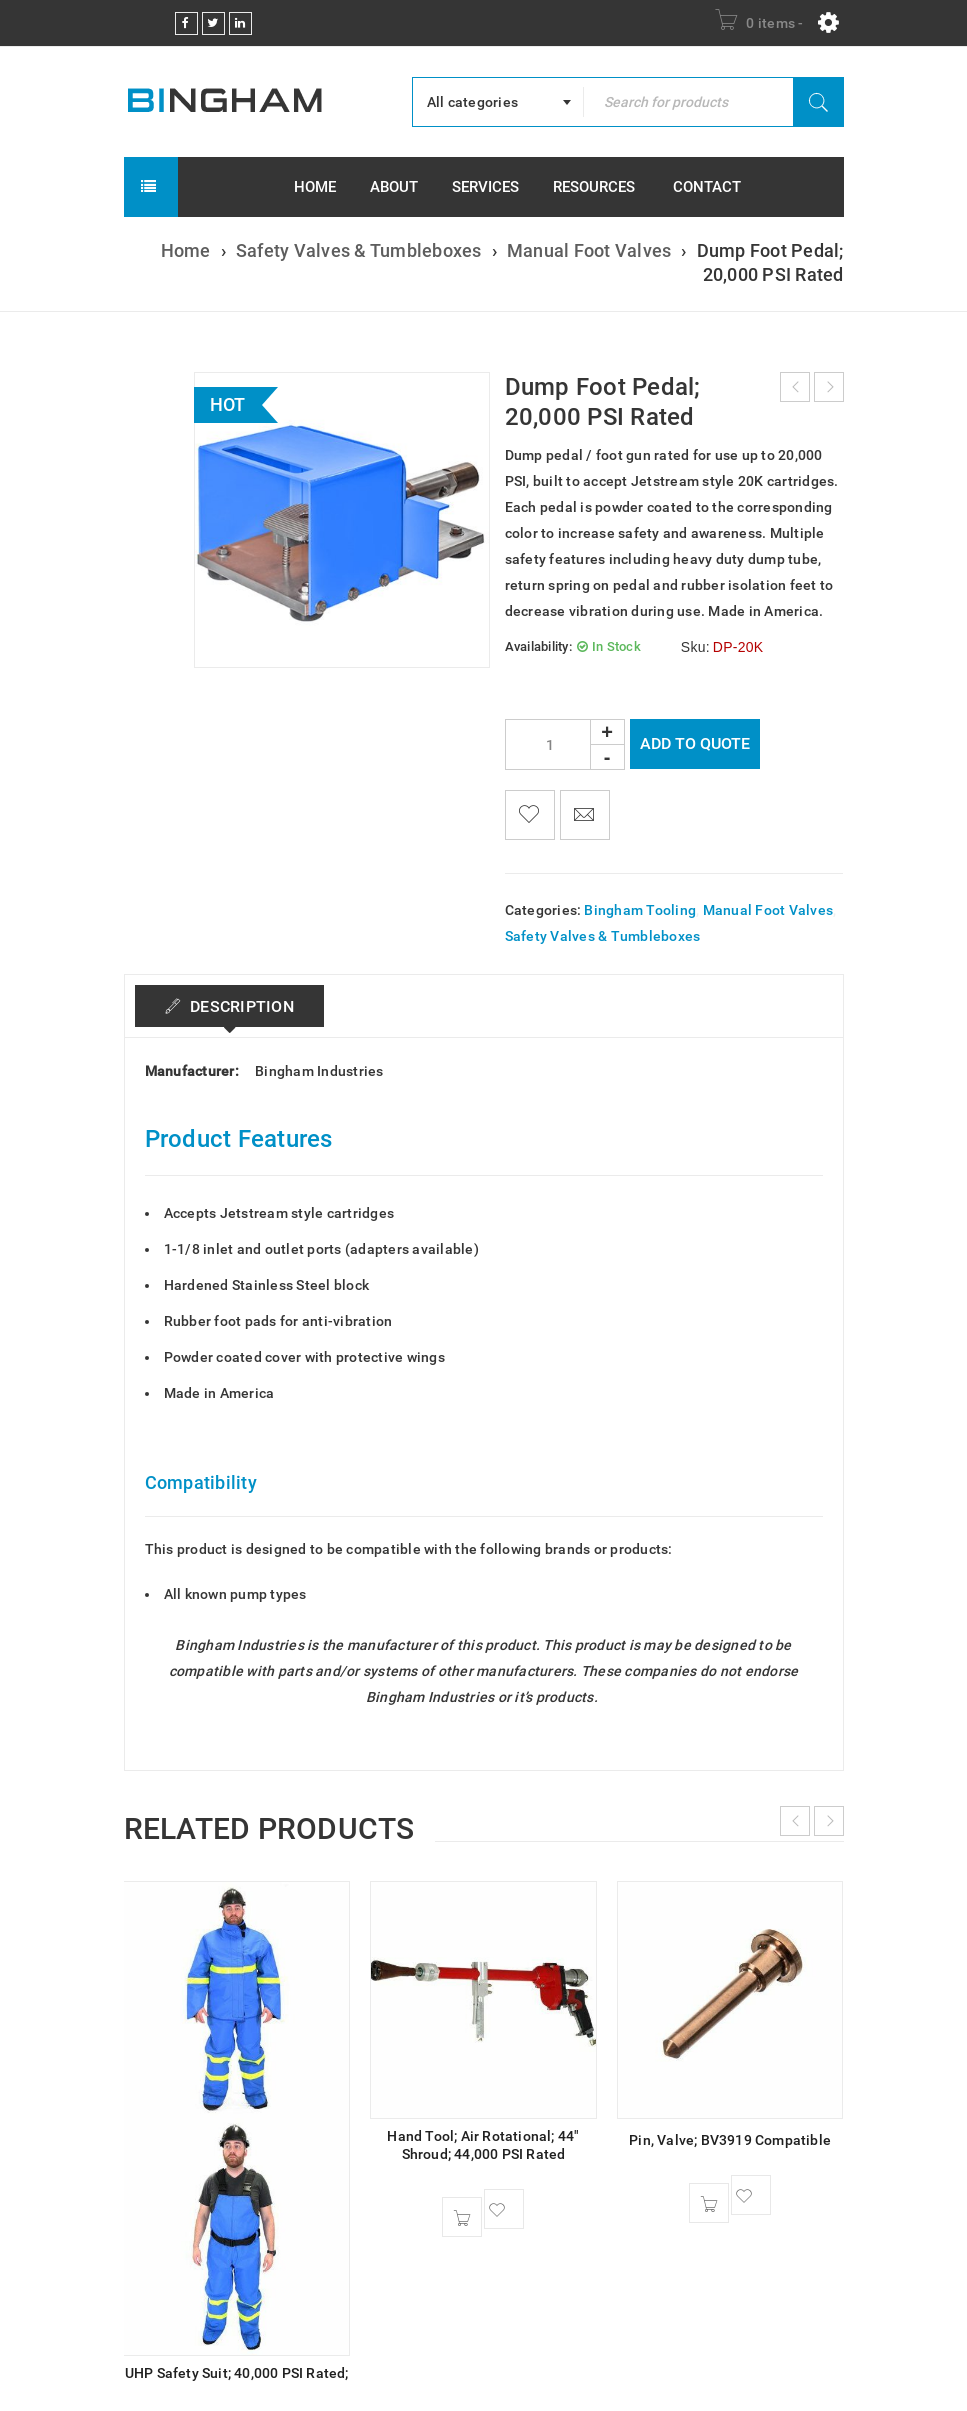  Describe the element at coordinates (565, 744) in the screenshot. I see `[Product quantity]` at that location.